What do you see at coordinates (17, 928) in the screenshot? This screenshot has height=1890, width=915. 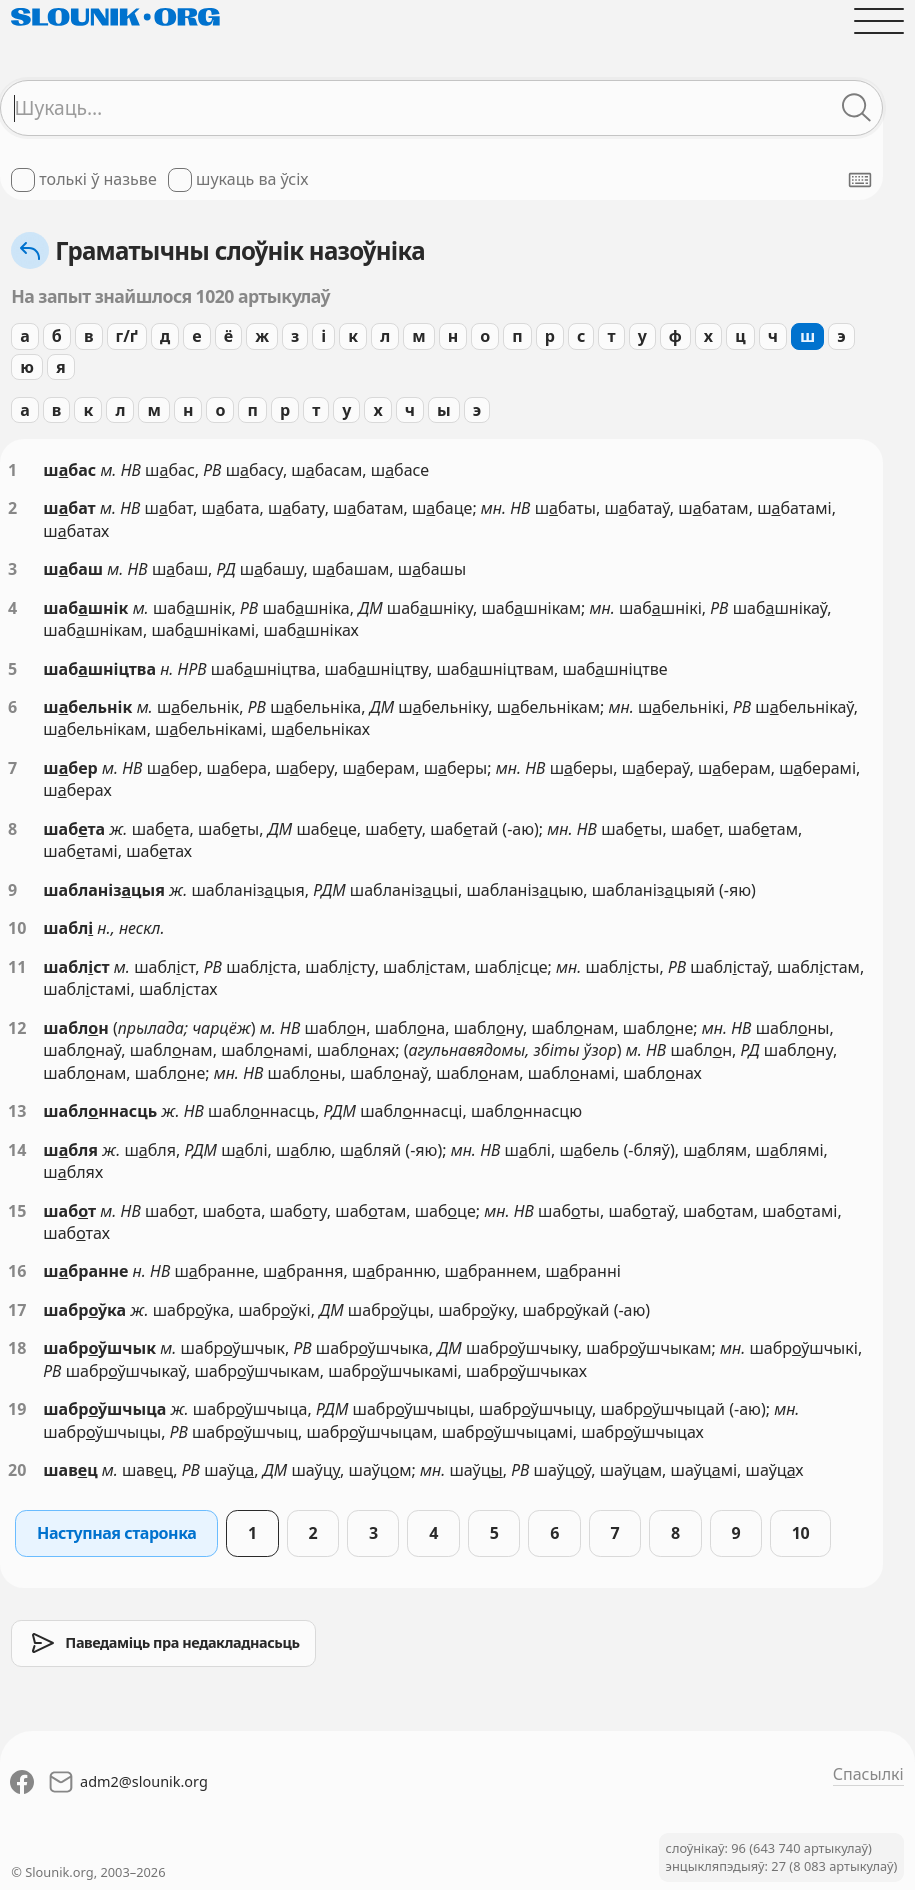 I see `10` at bounding box center [17, 928].